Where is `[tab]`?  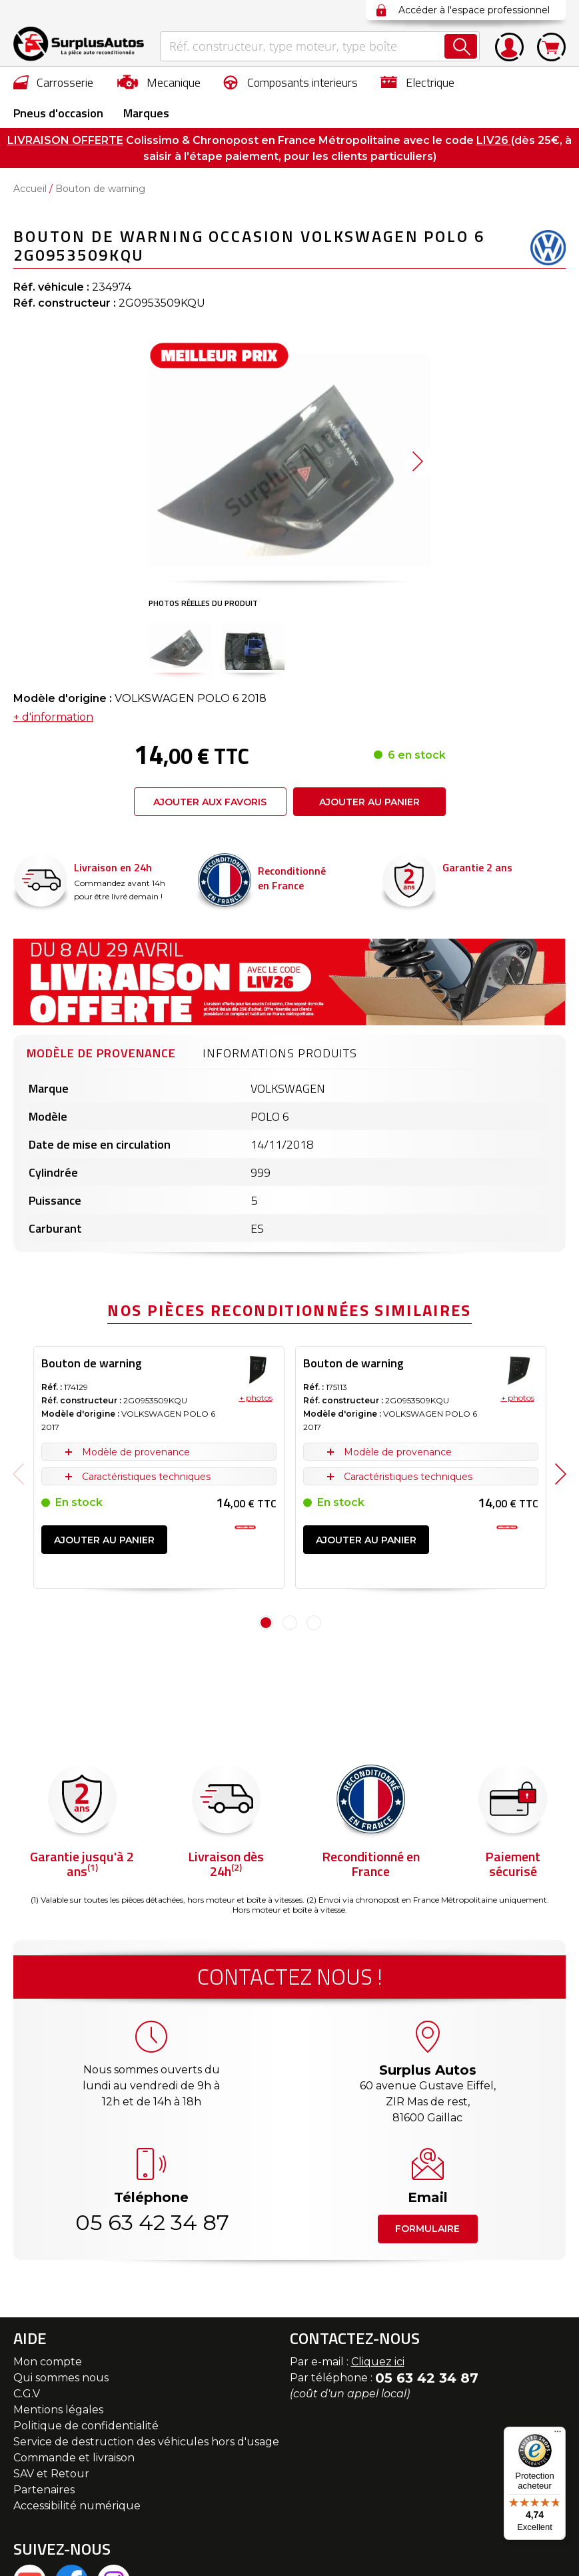
[tab] is located at coordinates (101, 1051).